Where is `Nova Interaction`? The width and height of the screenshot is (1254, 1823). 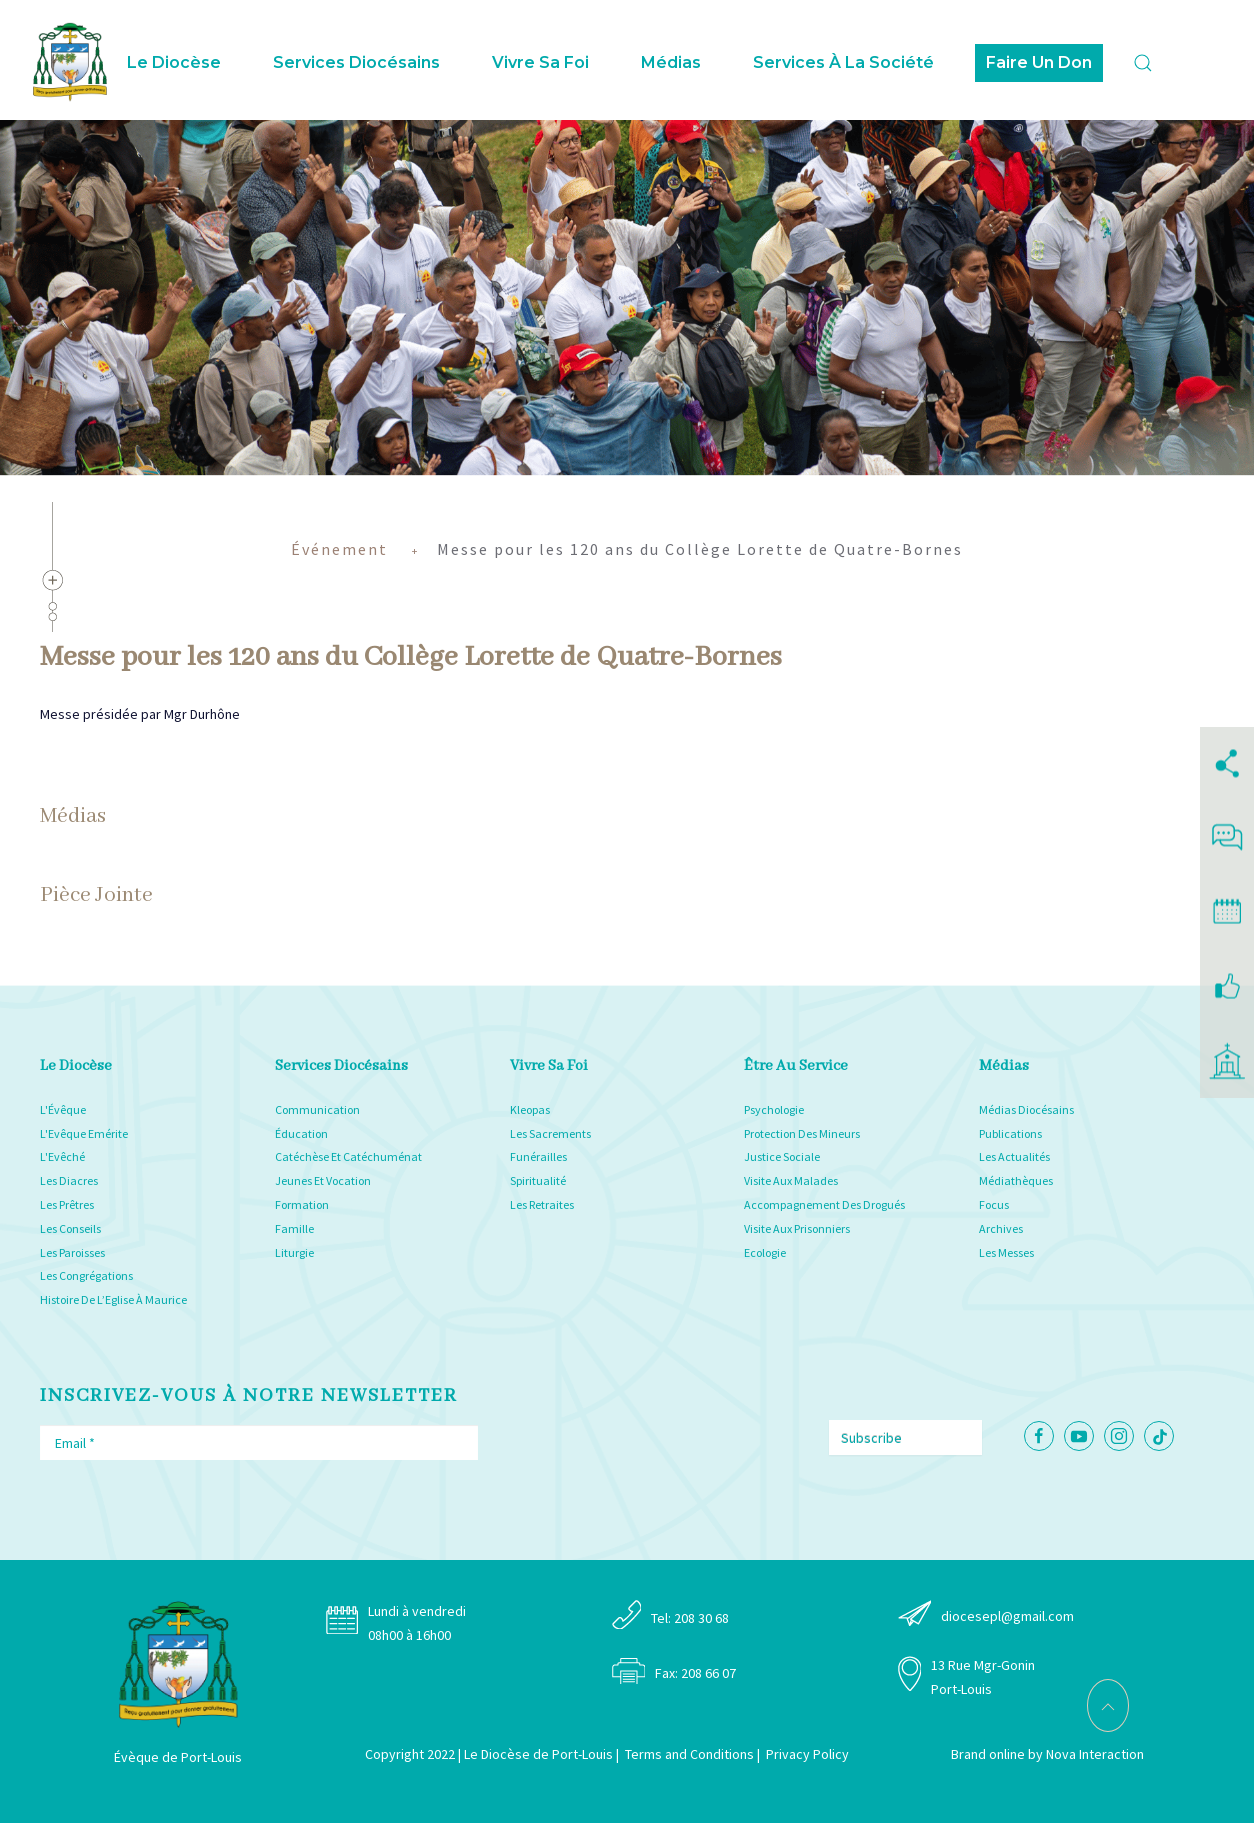 Nova Interaction is located at coordinates (1095, 1754).